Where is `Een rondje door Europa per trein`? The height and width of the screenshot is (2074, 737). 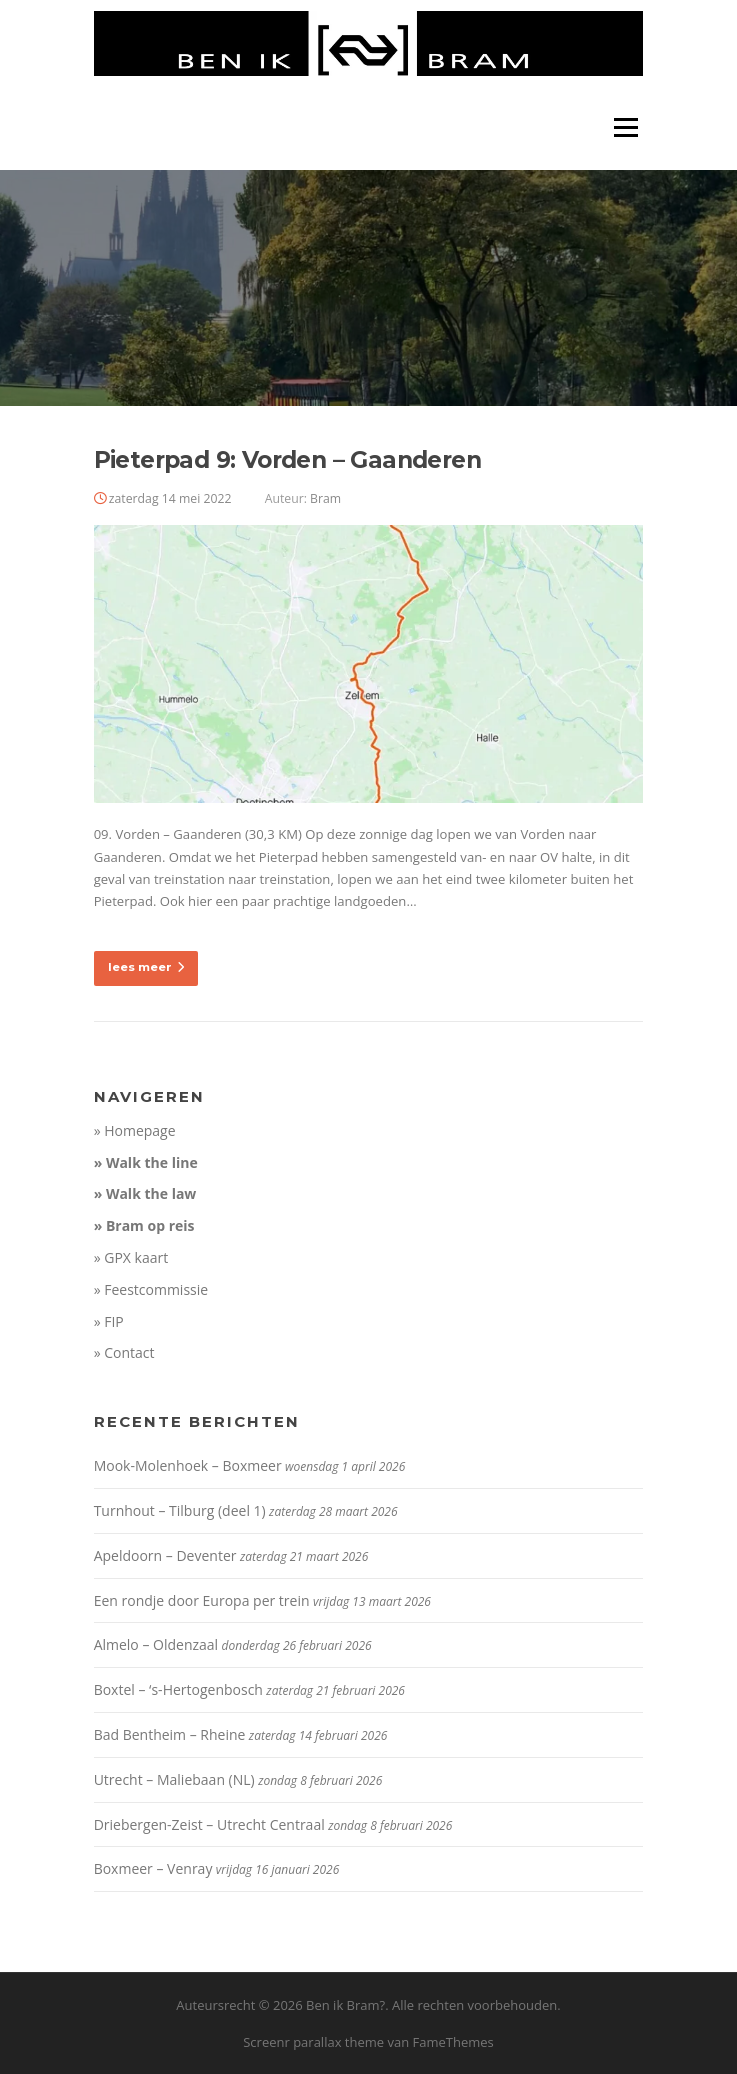 Een rondje door Europa per trein is located at coordinates (202, 1600).